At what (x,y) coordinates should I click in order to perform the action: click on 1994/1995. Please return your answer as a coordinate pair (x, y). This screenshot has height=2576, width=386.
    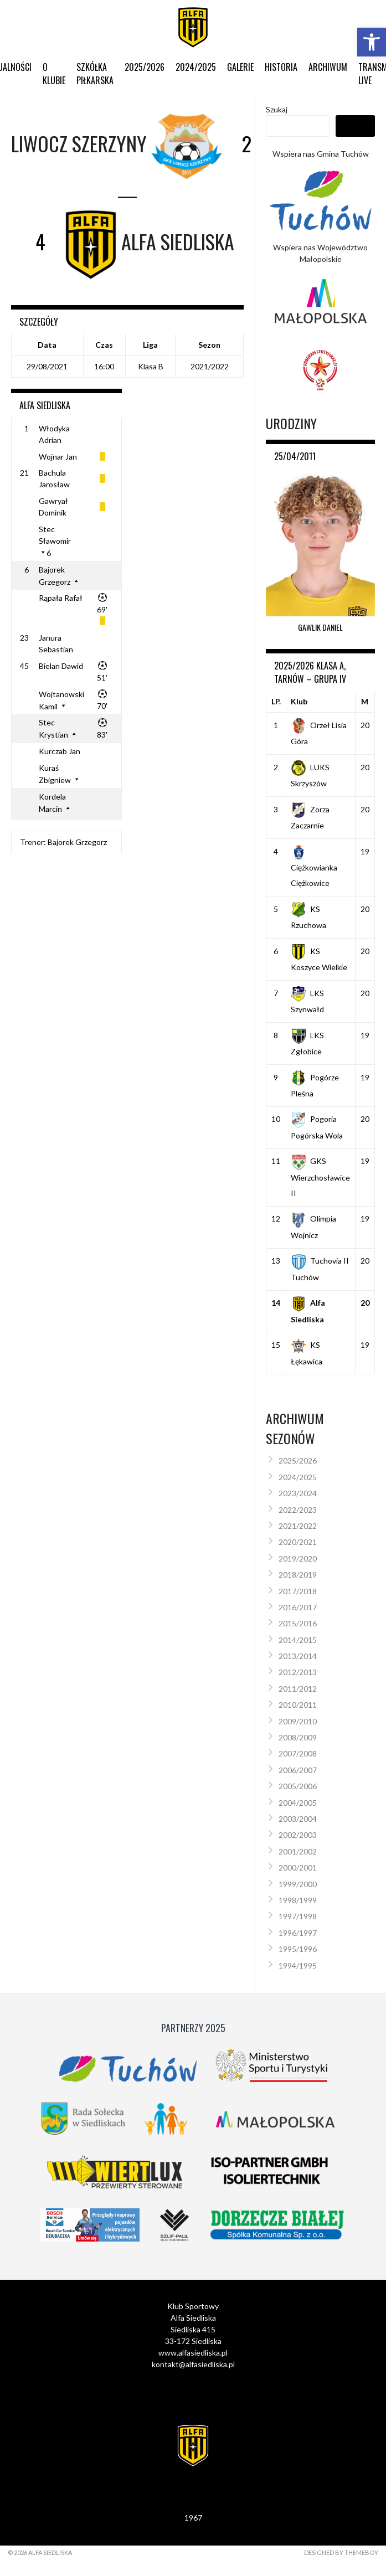
    Looking at the image, I should click on (298, 1965).